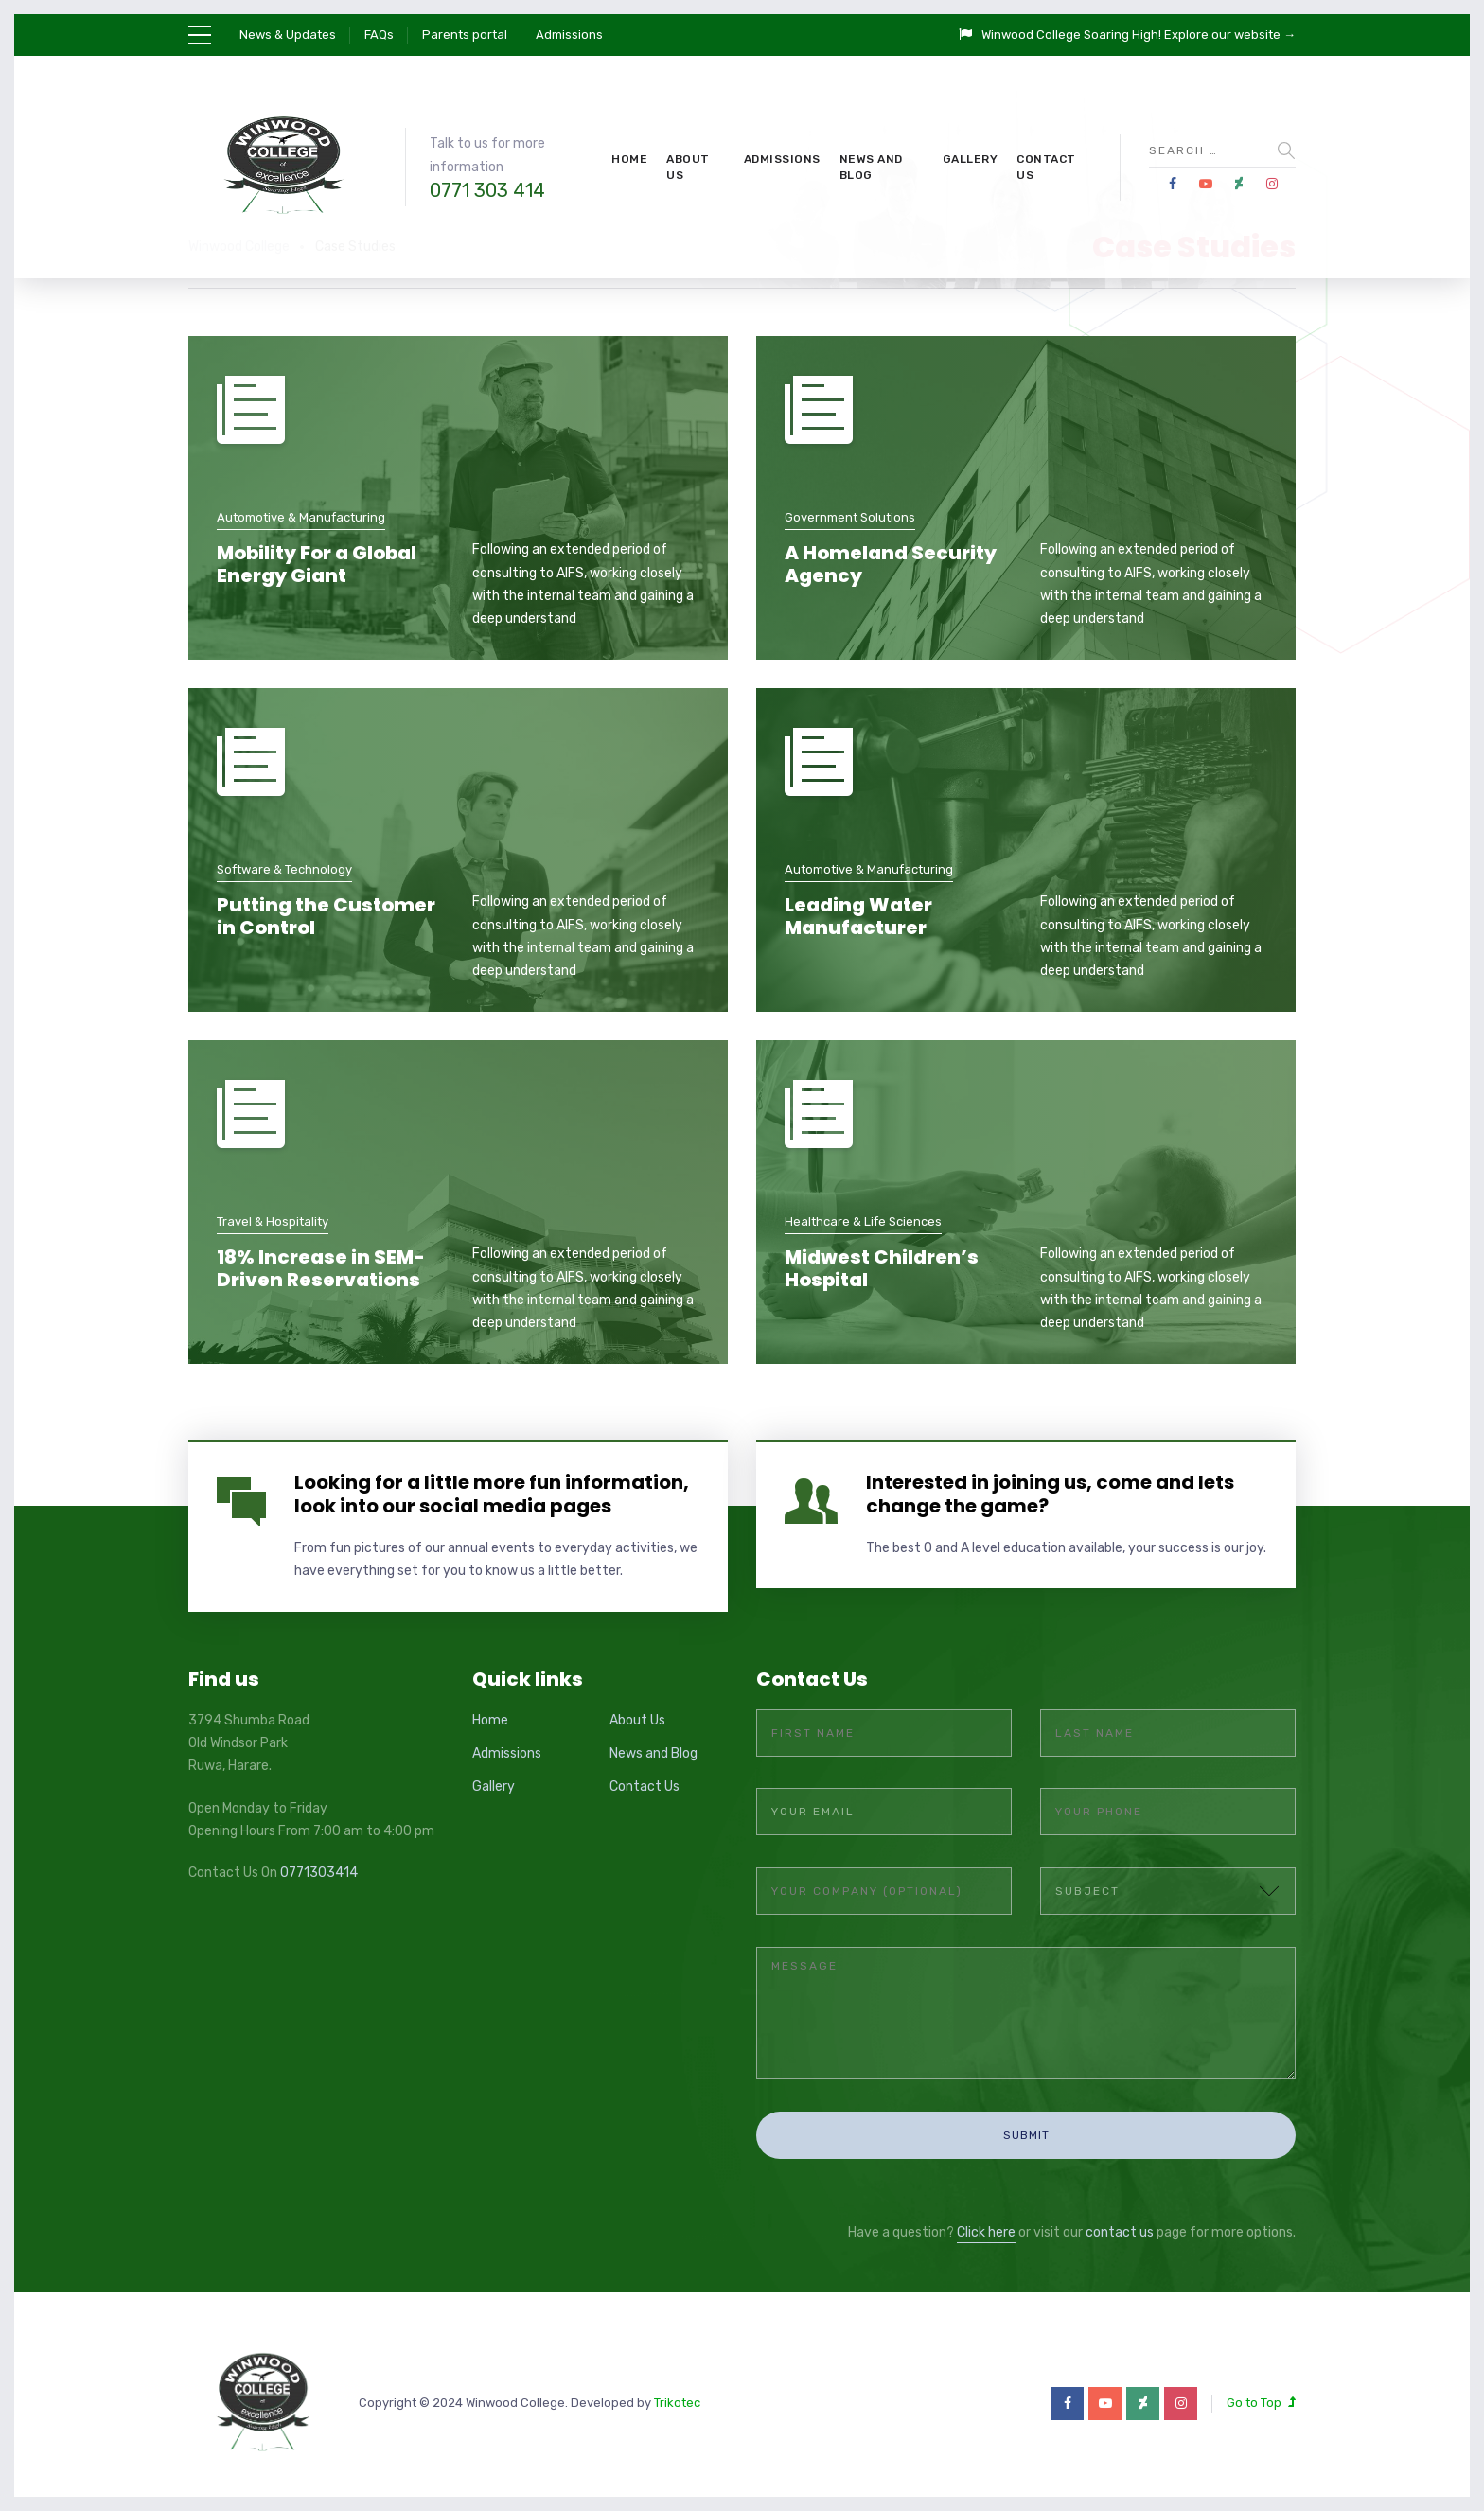 Image resolution: width=1484 pixels, height=2511 pixels. Describe the element at coordinates (287, 34) in the screenshot. I see `News & Updates` at that location.